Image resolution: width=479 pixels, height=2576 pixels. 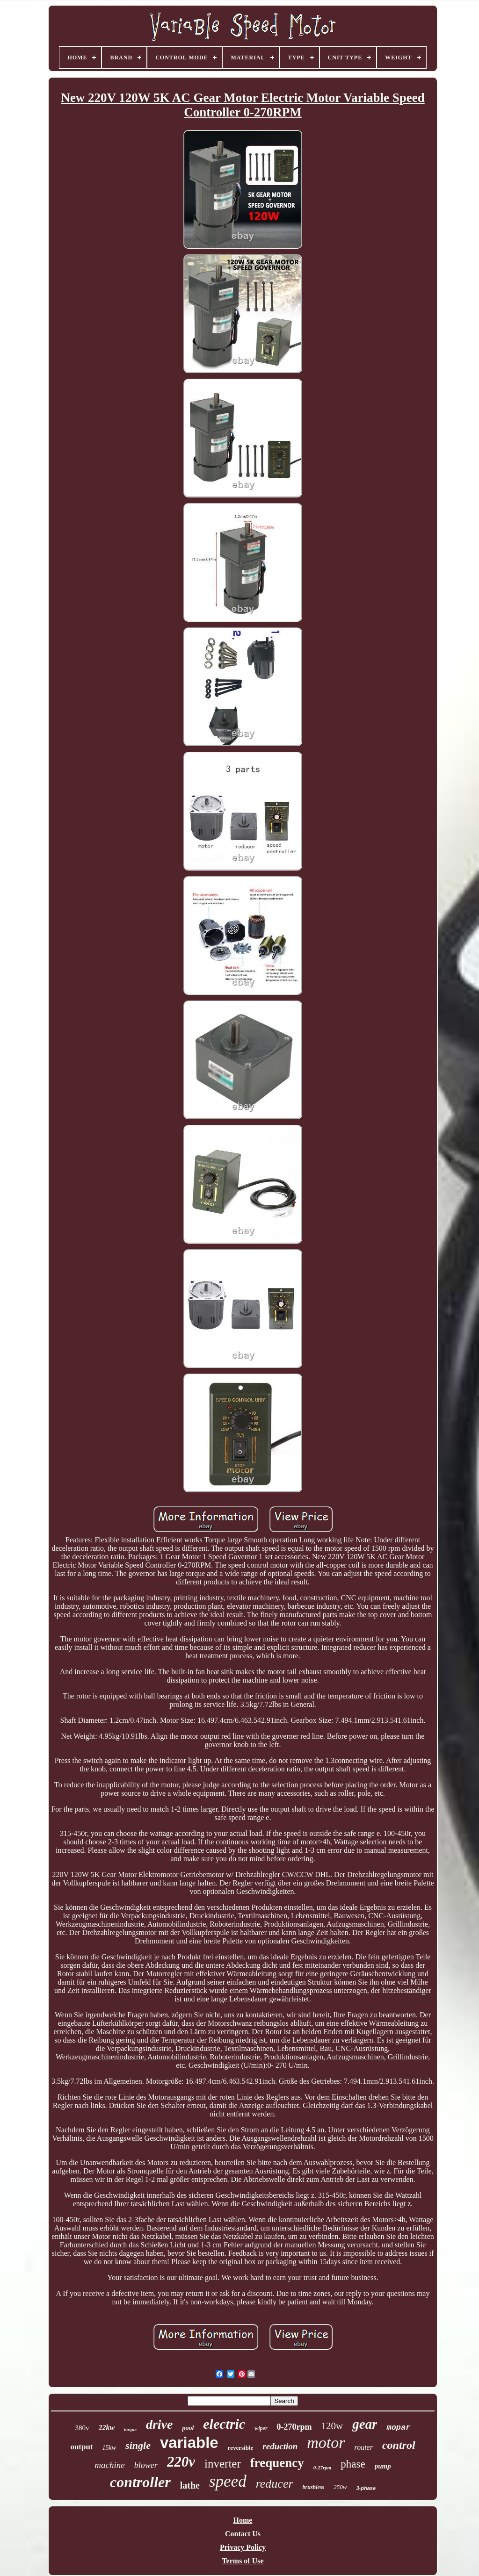 I want to click on reversible, so click(x=241, y=2447).